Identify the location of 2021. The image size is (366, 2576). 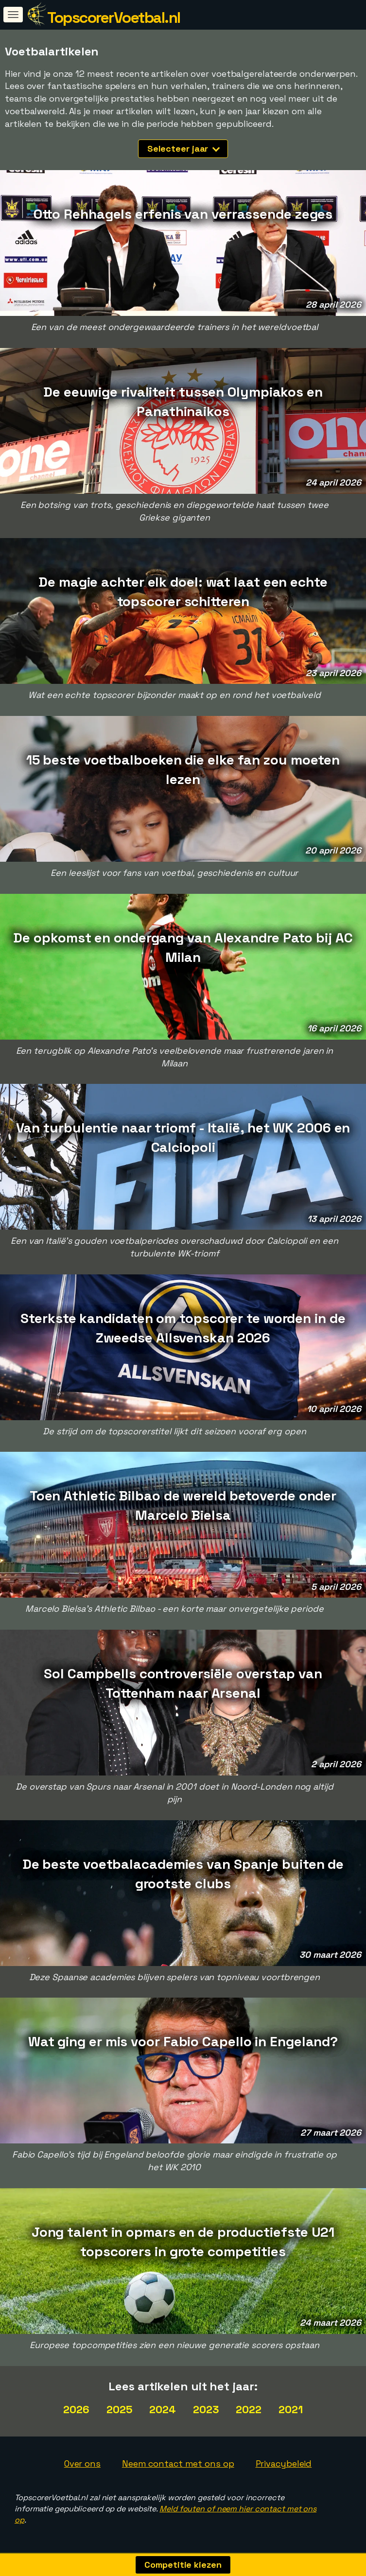
(291, 2409).